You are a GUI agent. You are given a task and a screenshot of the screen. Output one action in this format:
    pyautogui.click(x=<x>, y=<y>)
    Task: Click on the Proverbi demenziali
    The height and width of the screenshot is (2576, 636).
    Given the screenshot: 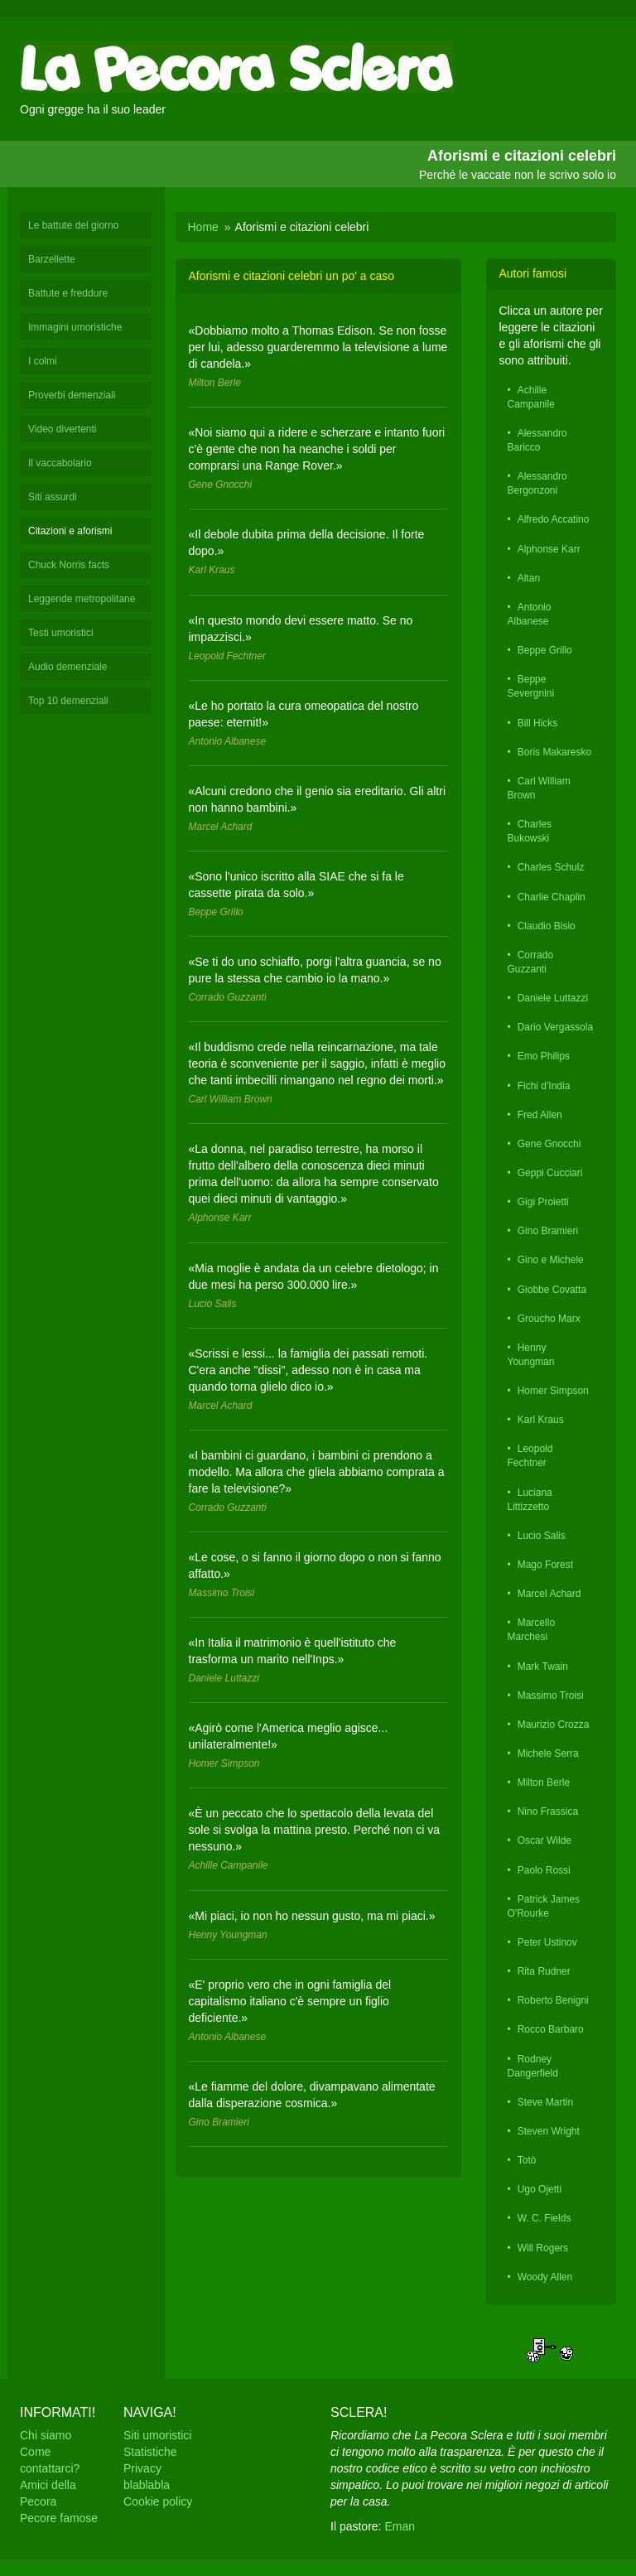 What is the action you would take?
    pyautogui.click(x=71, y=395)
    